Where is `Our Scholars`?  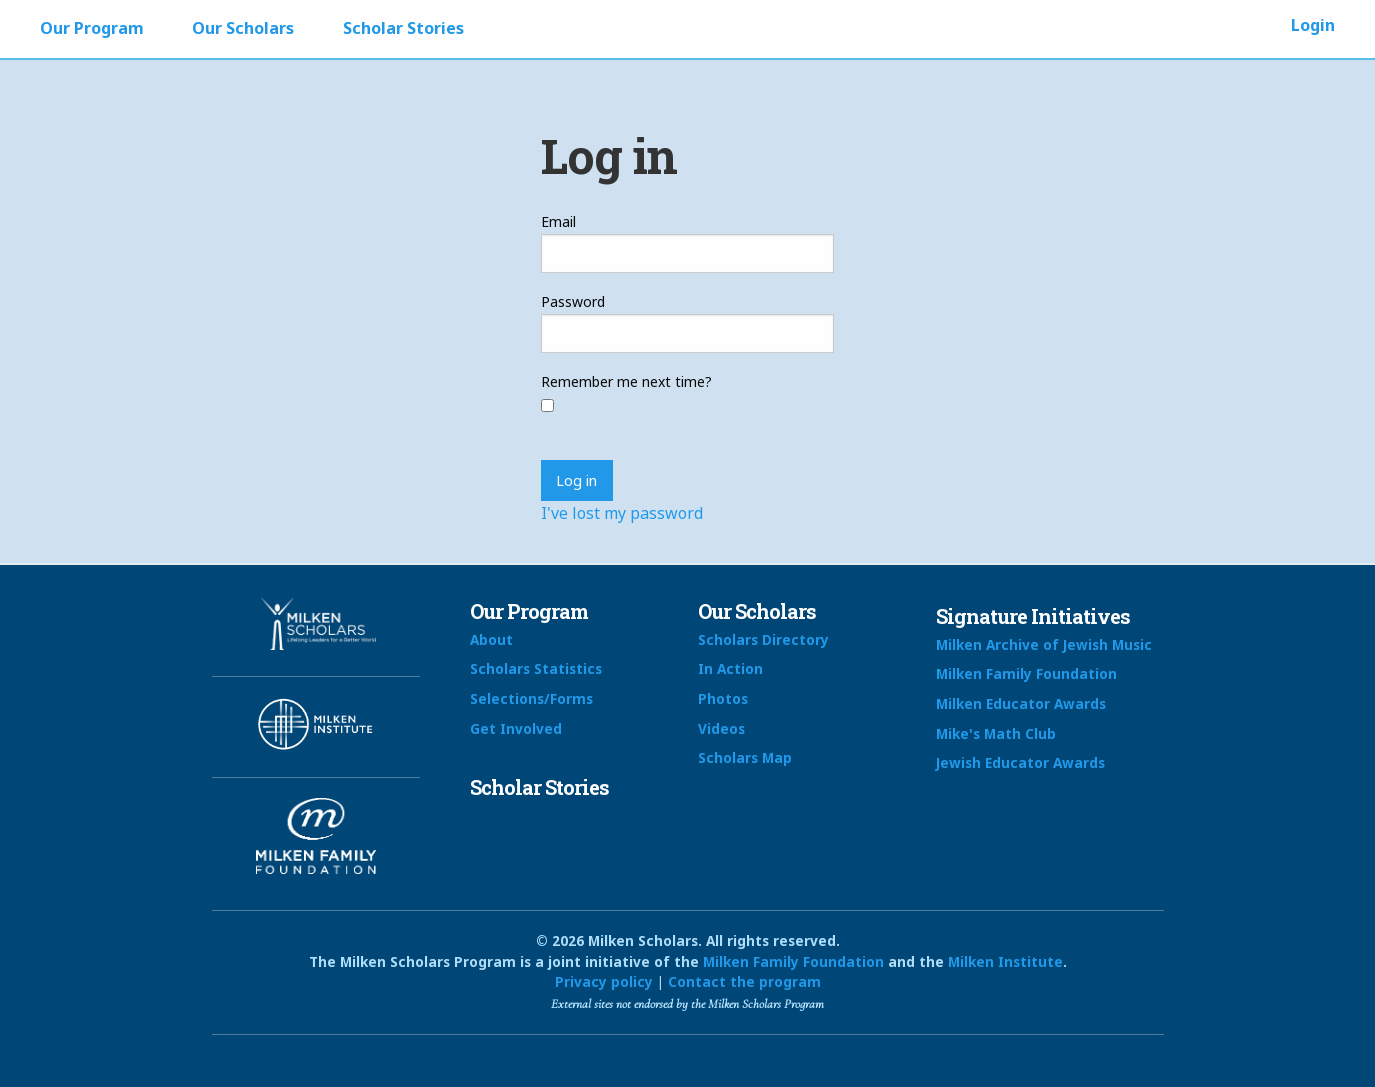 Our Scholars is located at coordinates (243, 28).